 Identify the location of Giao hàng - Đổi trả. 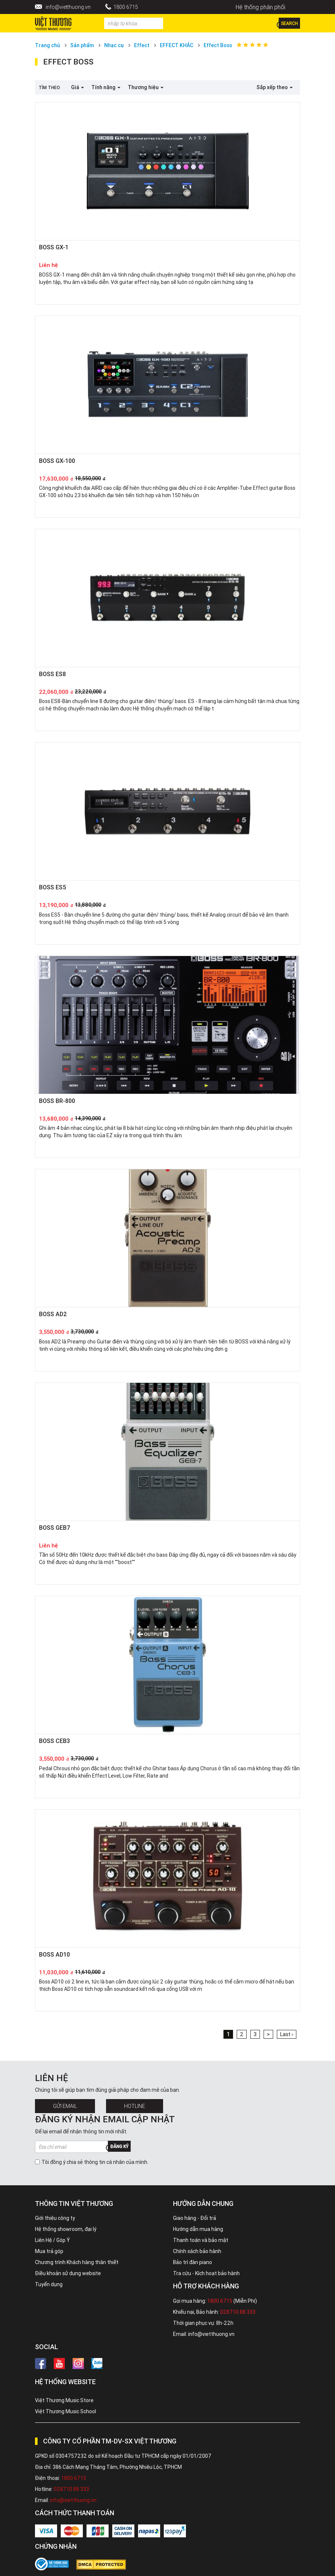
(194, 2218).